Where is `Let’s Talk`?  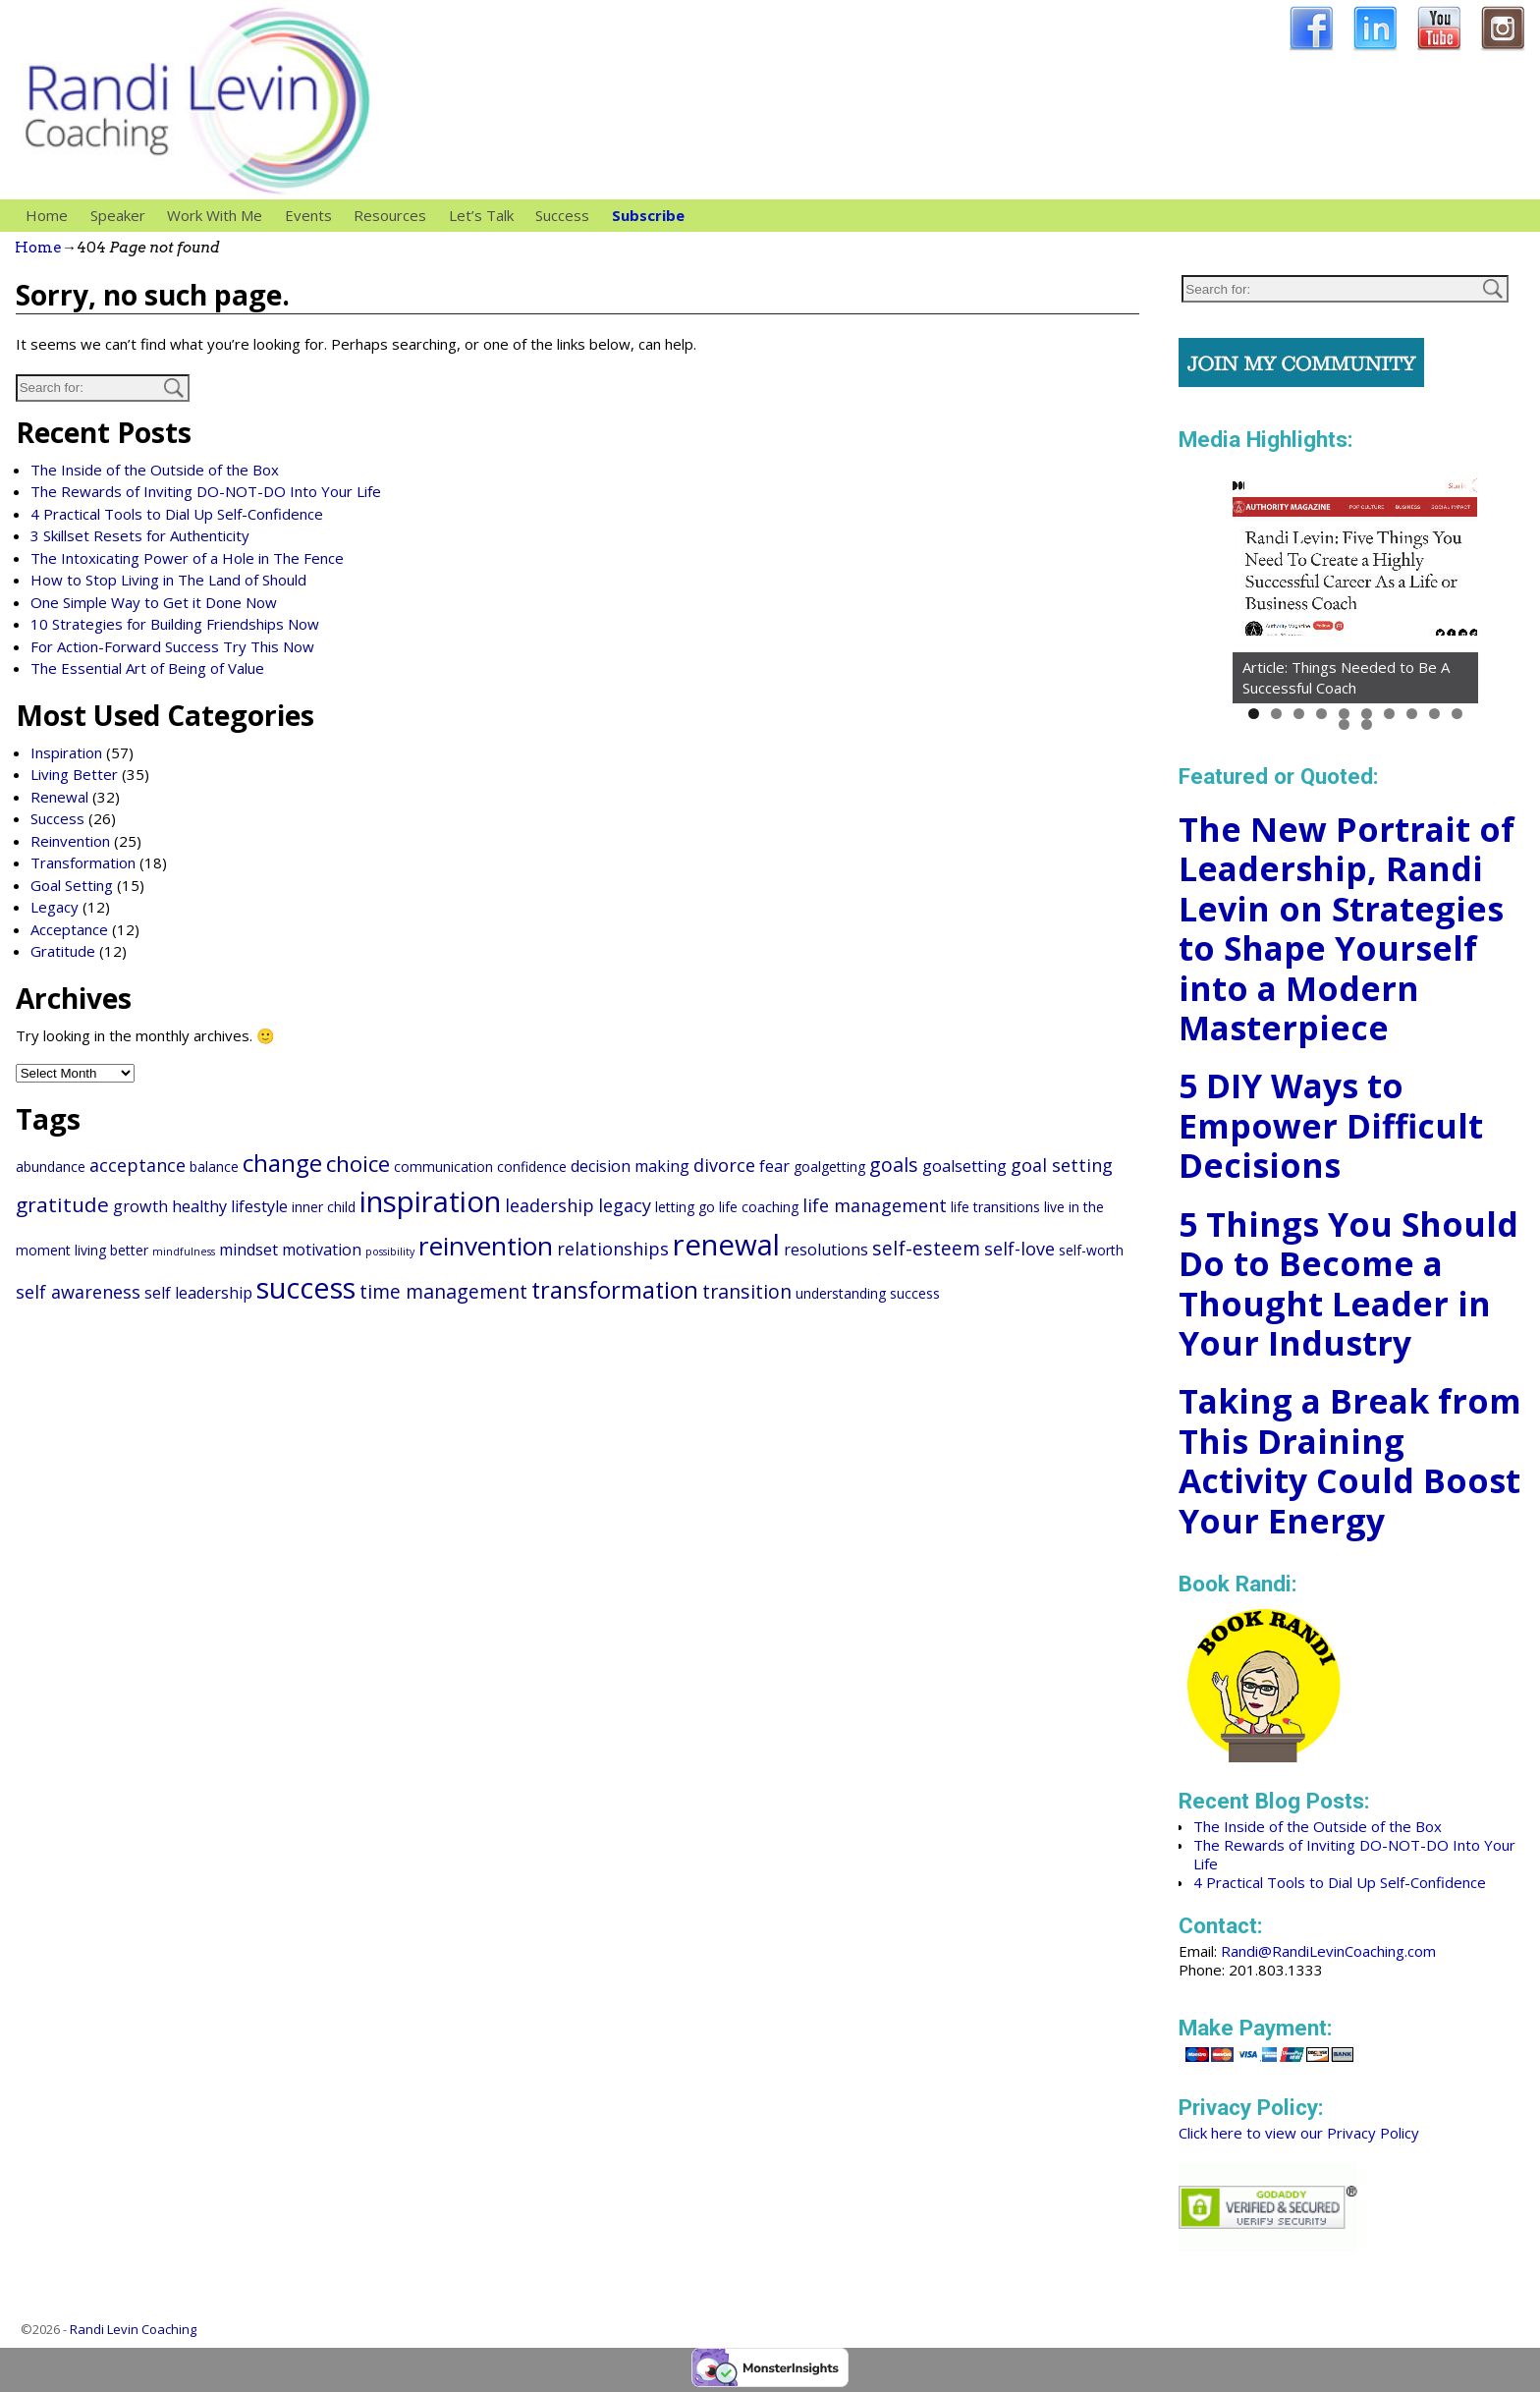 Let’s Talk is located at coordinates (481, 215).